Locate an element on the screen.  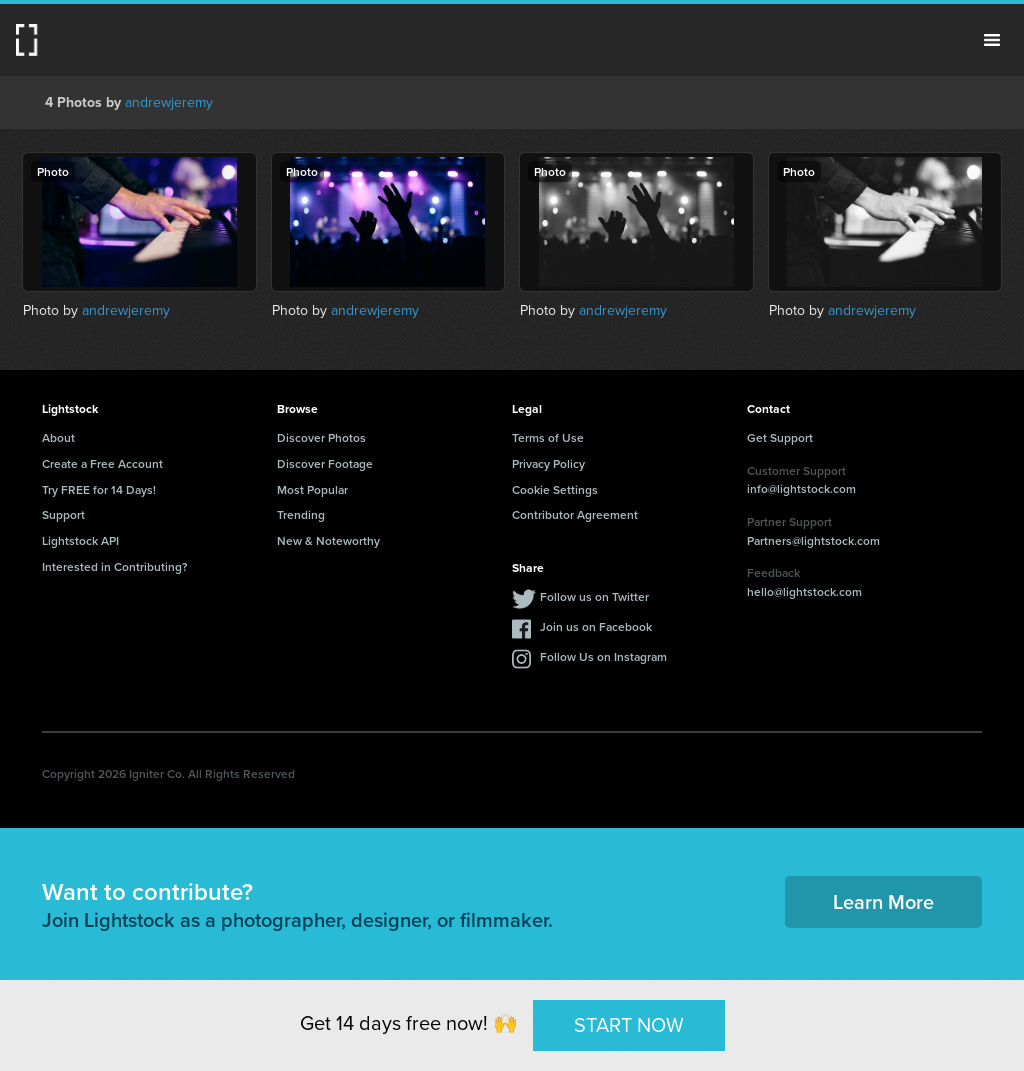
Create a Free Account is located at coordinates (102, 463).